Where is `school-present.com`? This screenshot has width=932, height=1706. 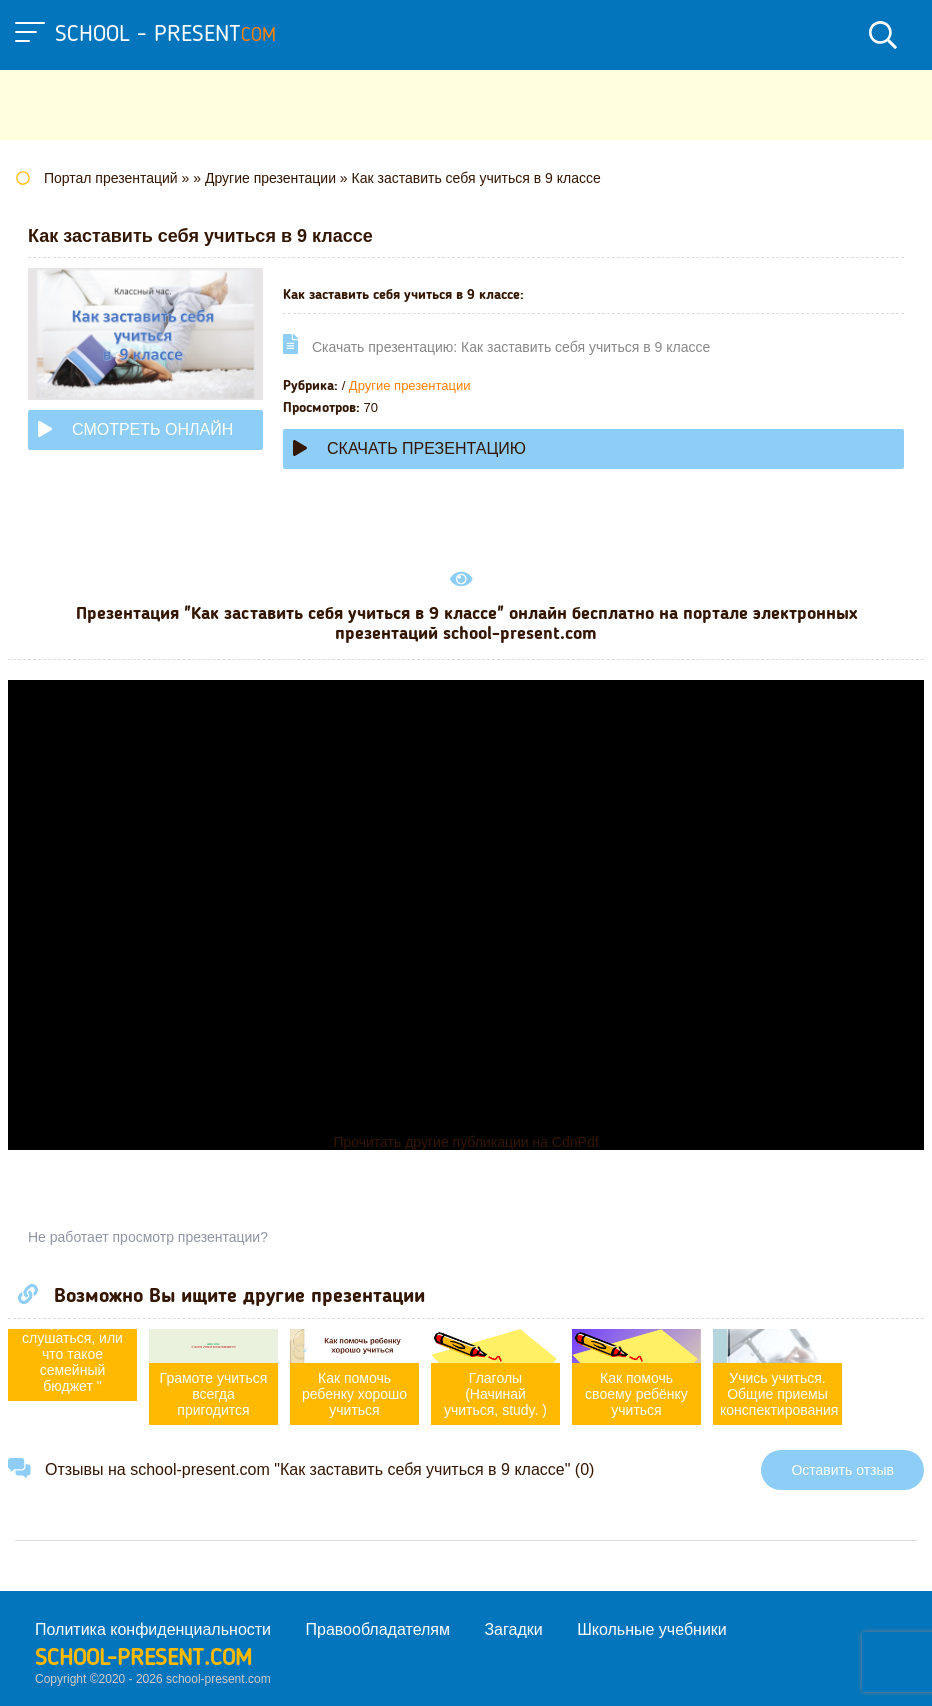 school-present.com is located at coordinates (143, 1659).